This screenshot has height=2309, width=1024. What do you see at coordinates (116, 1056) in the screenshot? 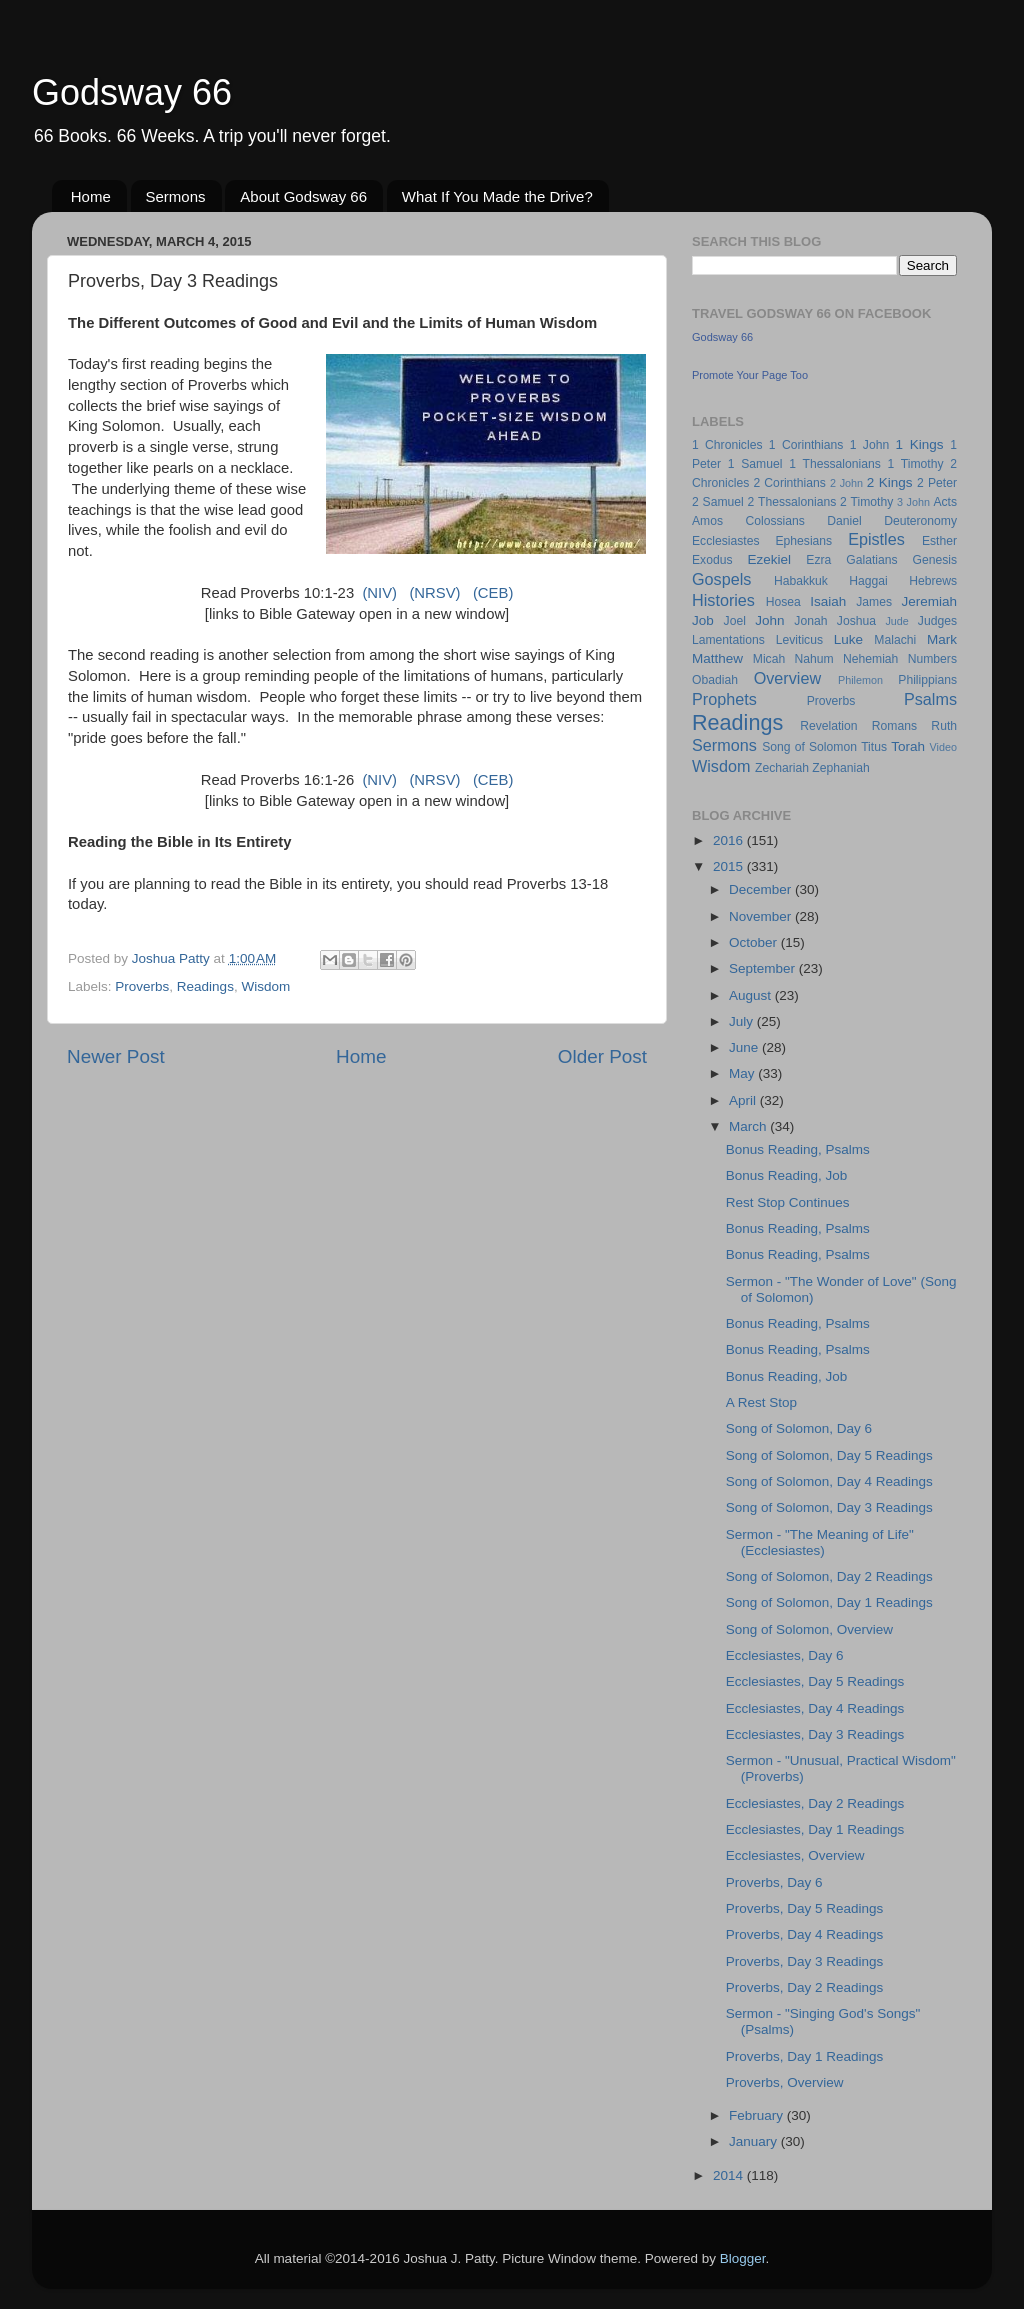
I see `Newer Post` at bounding box center [116, 1056].